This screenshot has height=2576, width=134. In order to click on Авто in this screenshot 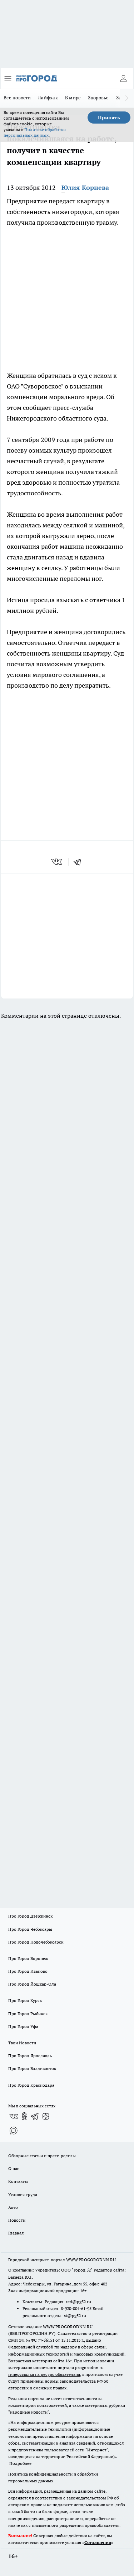, I will do `click(13, 2207)`.